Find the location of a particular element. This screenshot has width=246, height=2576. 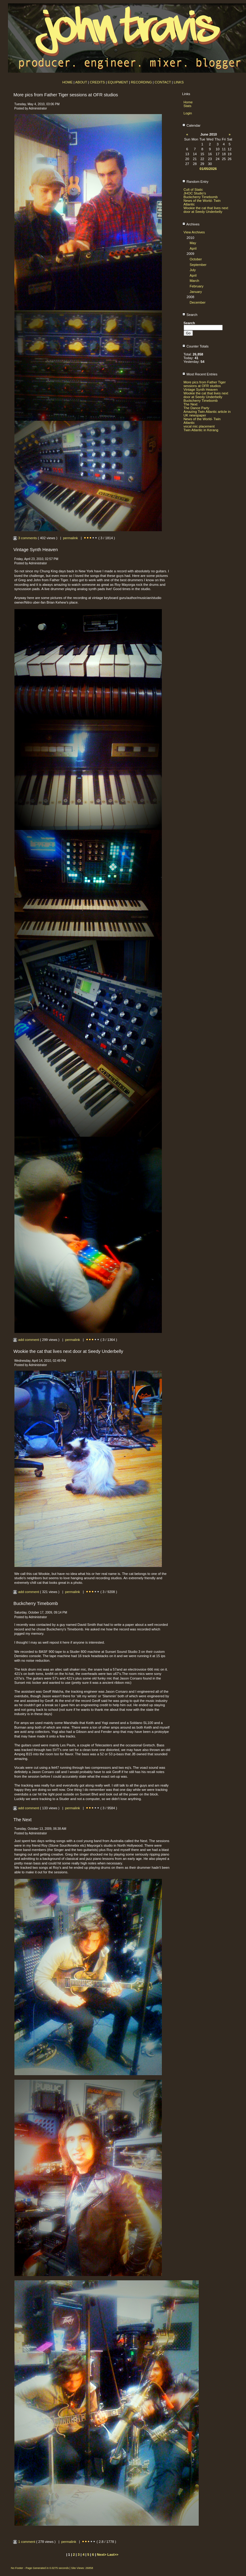

EQUIPMENT is located at coordinates (118, 82).